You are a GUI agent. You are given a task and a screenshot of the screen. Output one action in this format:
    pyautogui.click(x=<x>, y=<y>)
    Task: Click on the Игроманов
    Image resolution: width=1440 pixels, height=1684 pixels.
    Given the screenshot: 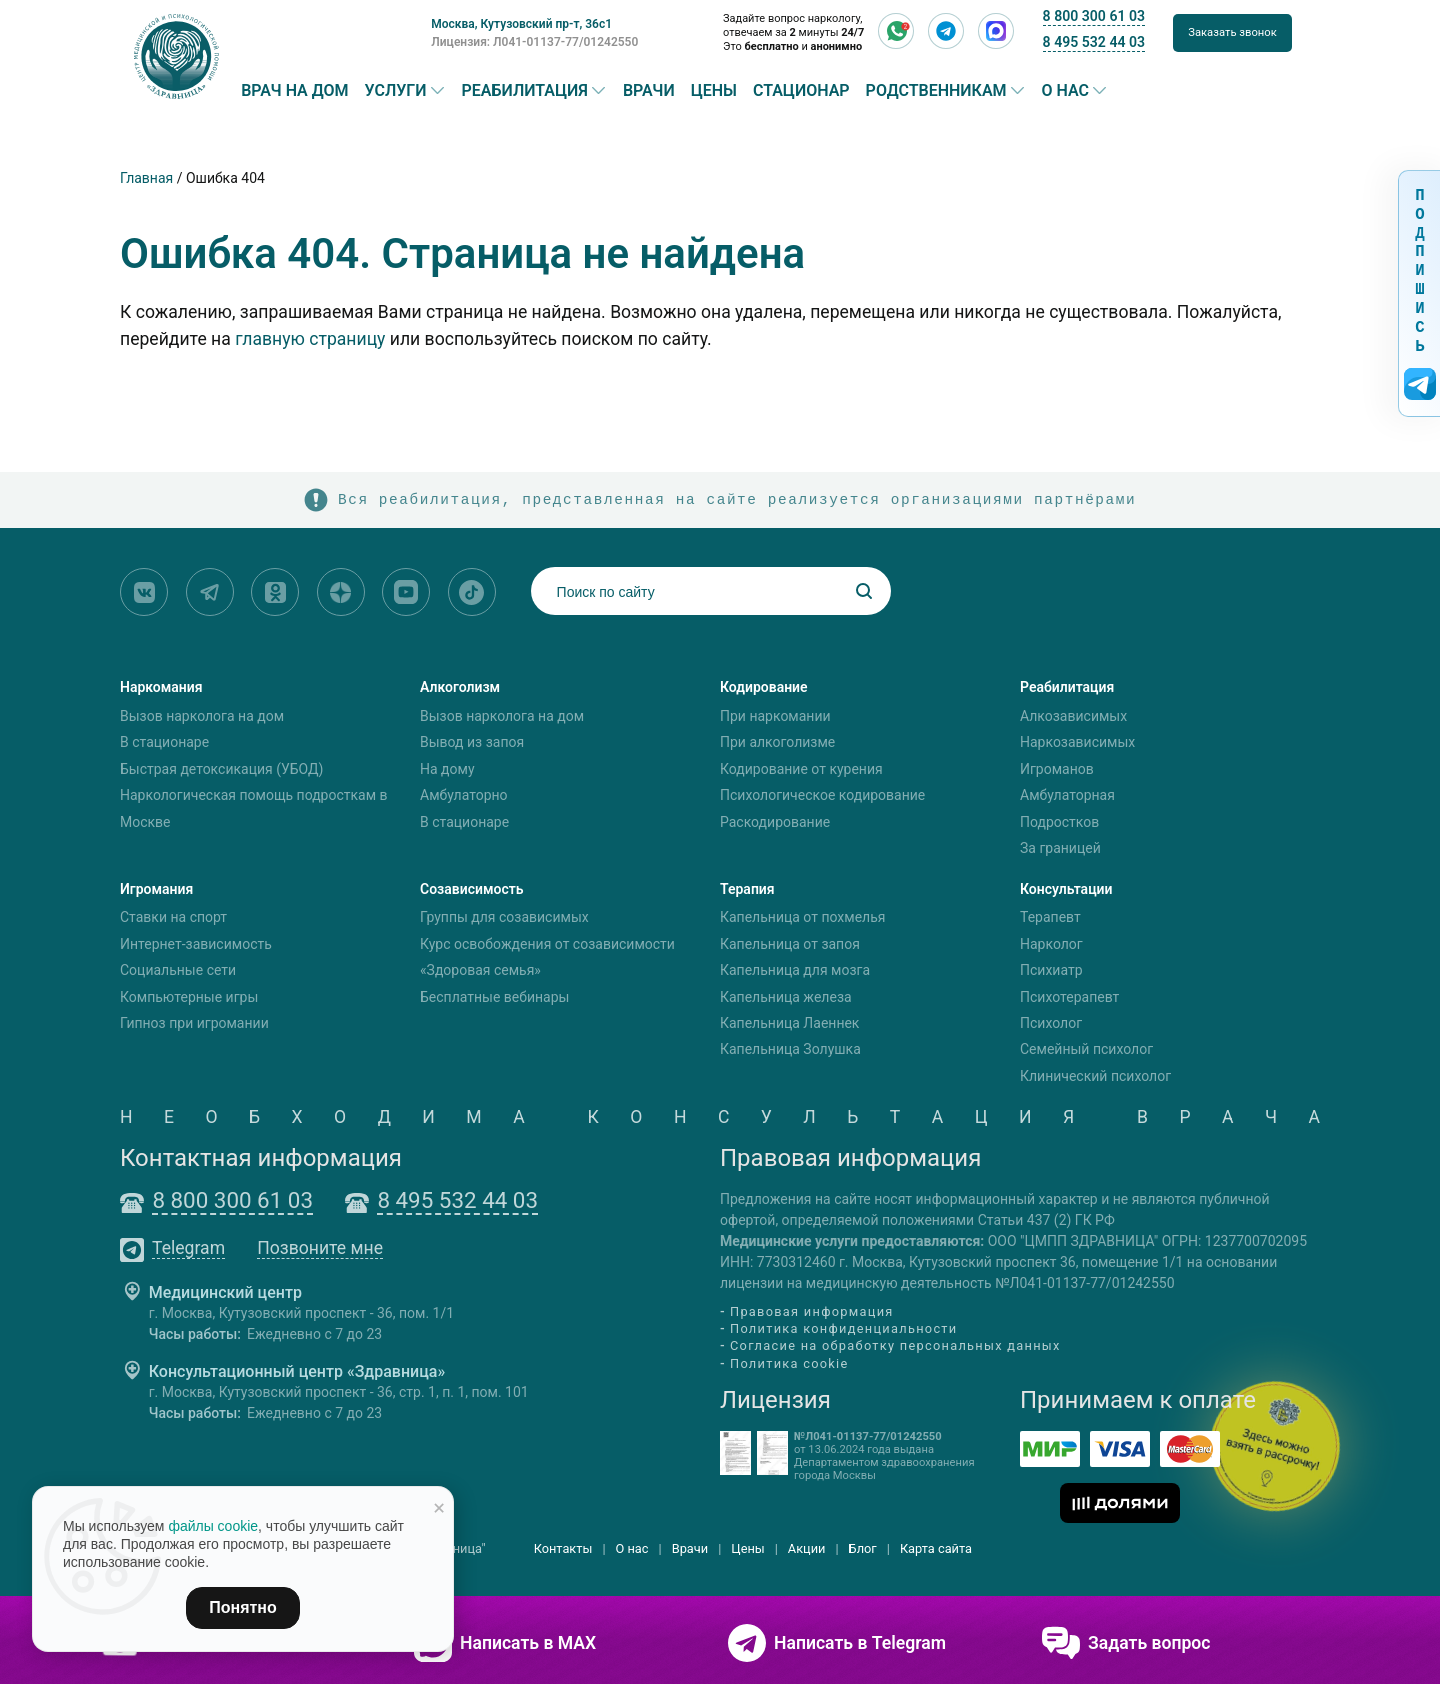 What is the action you would take?
    pyautogui.click(x=1057, y=769)
    